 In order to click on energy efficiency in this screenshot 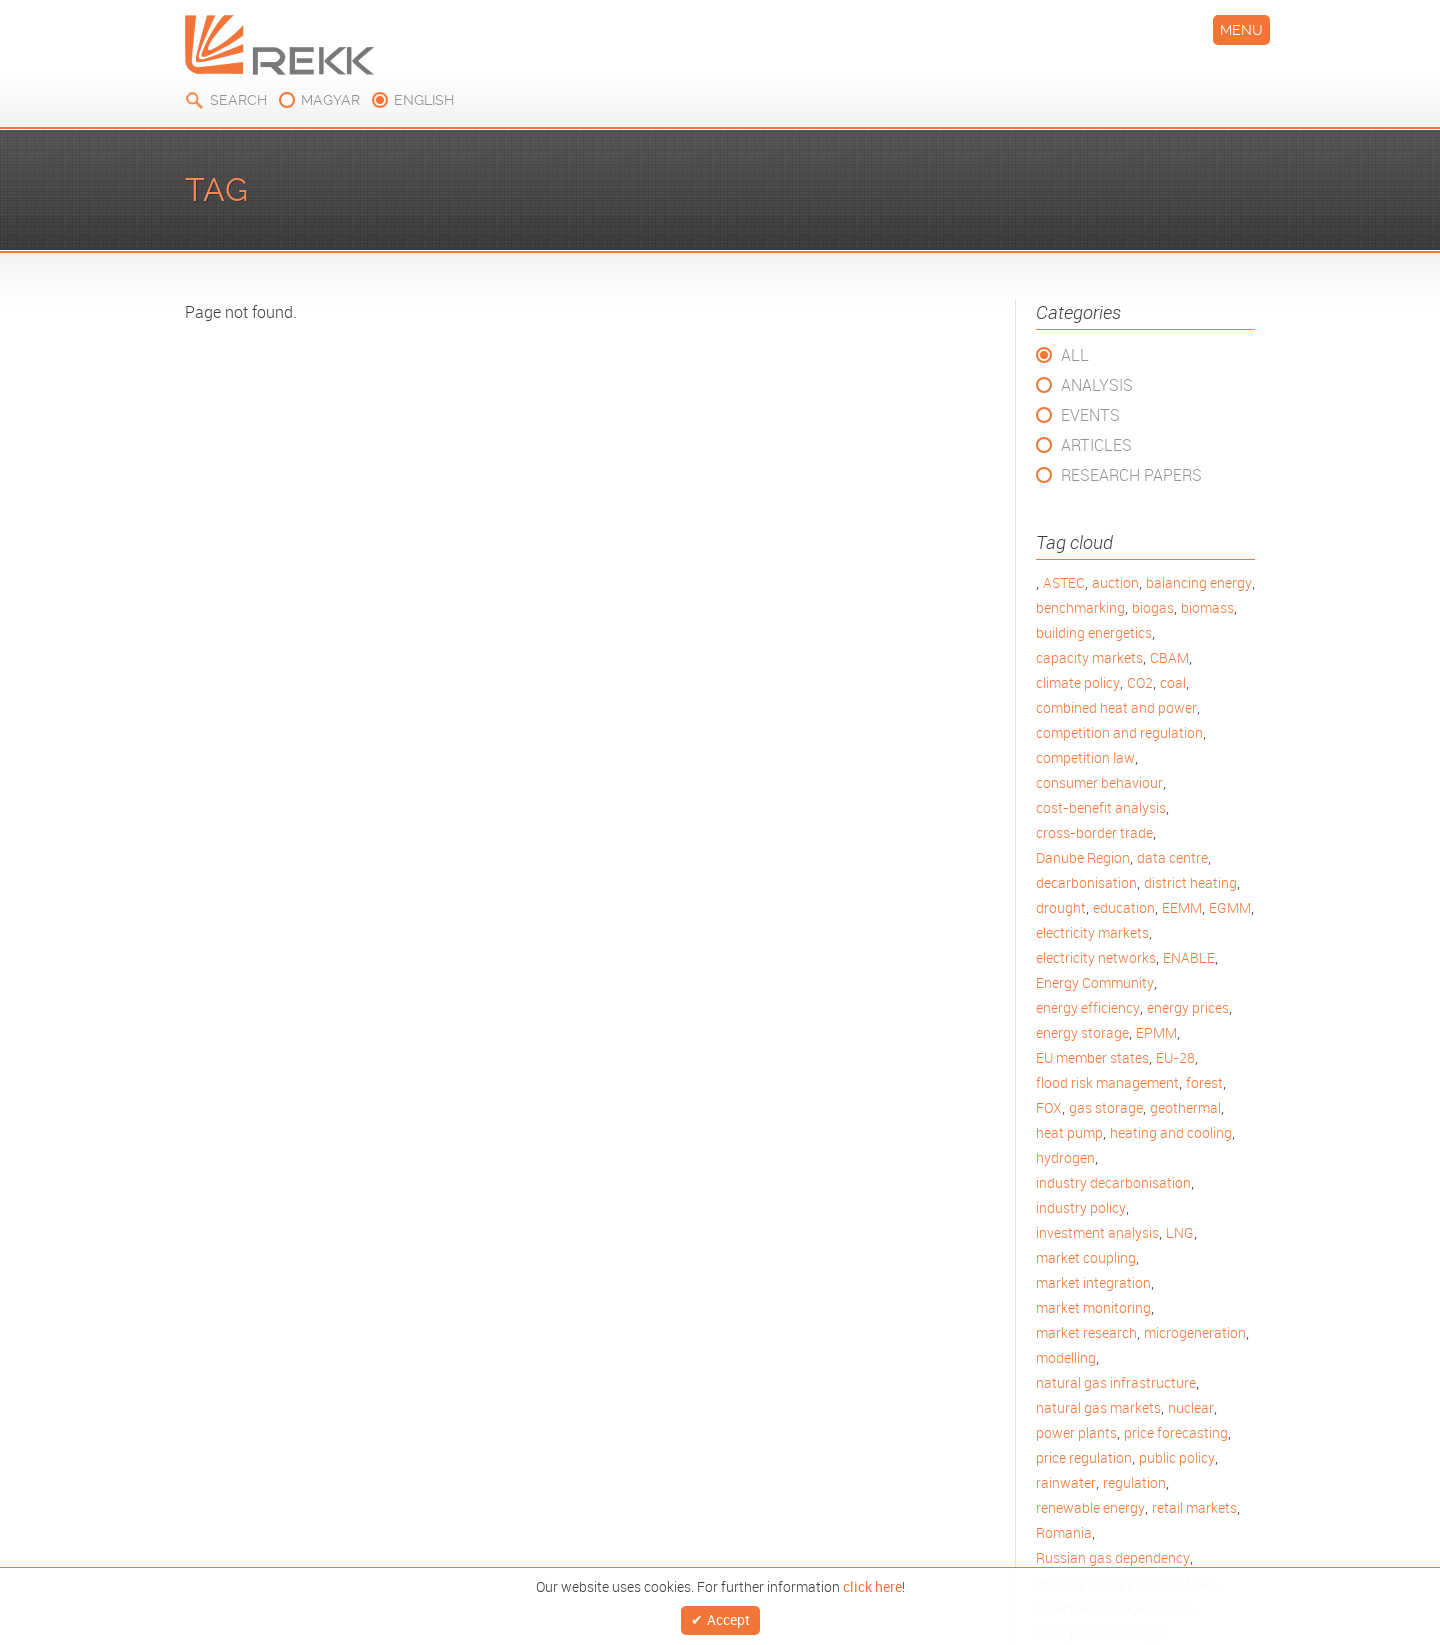, I will do `click(1088, 1007)`.